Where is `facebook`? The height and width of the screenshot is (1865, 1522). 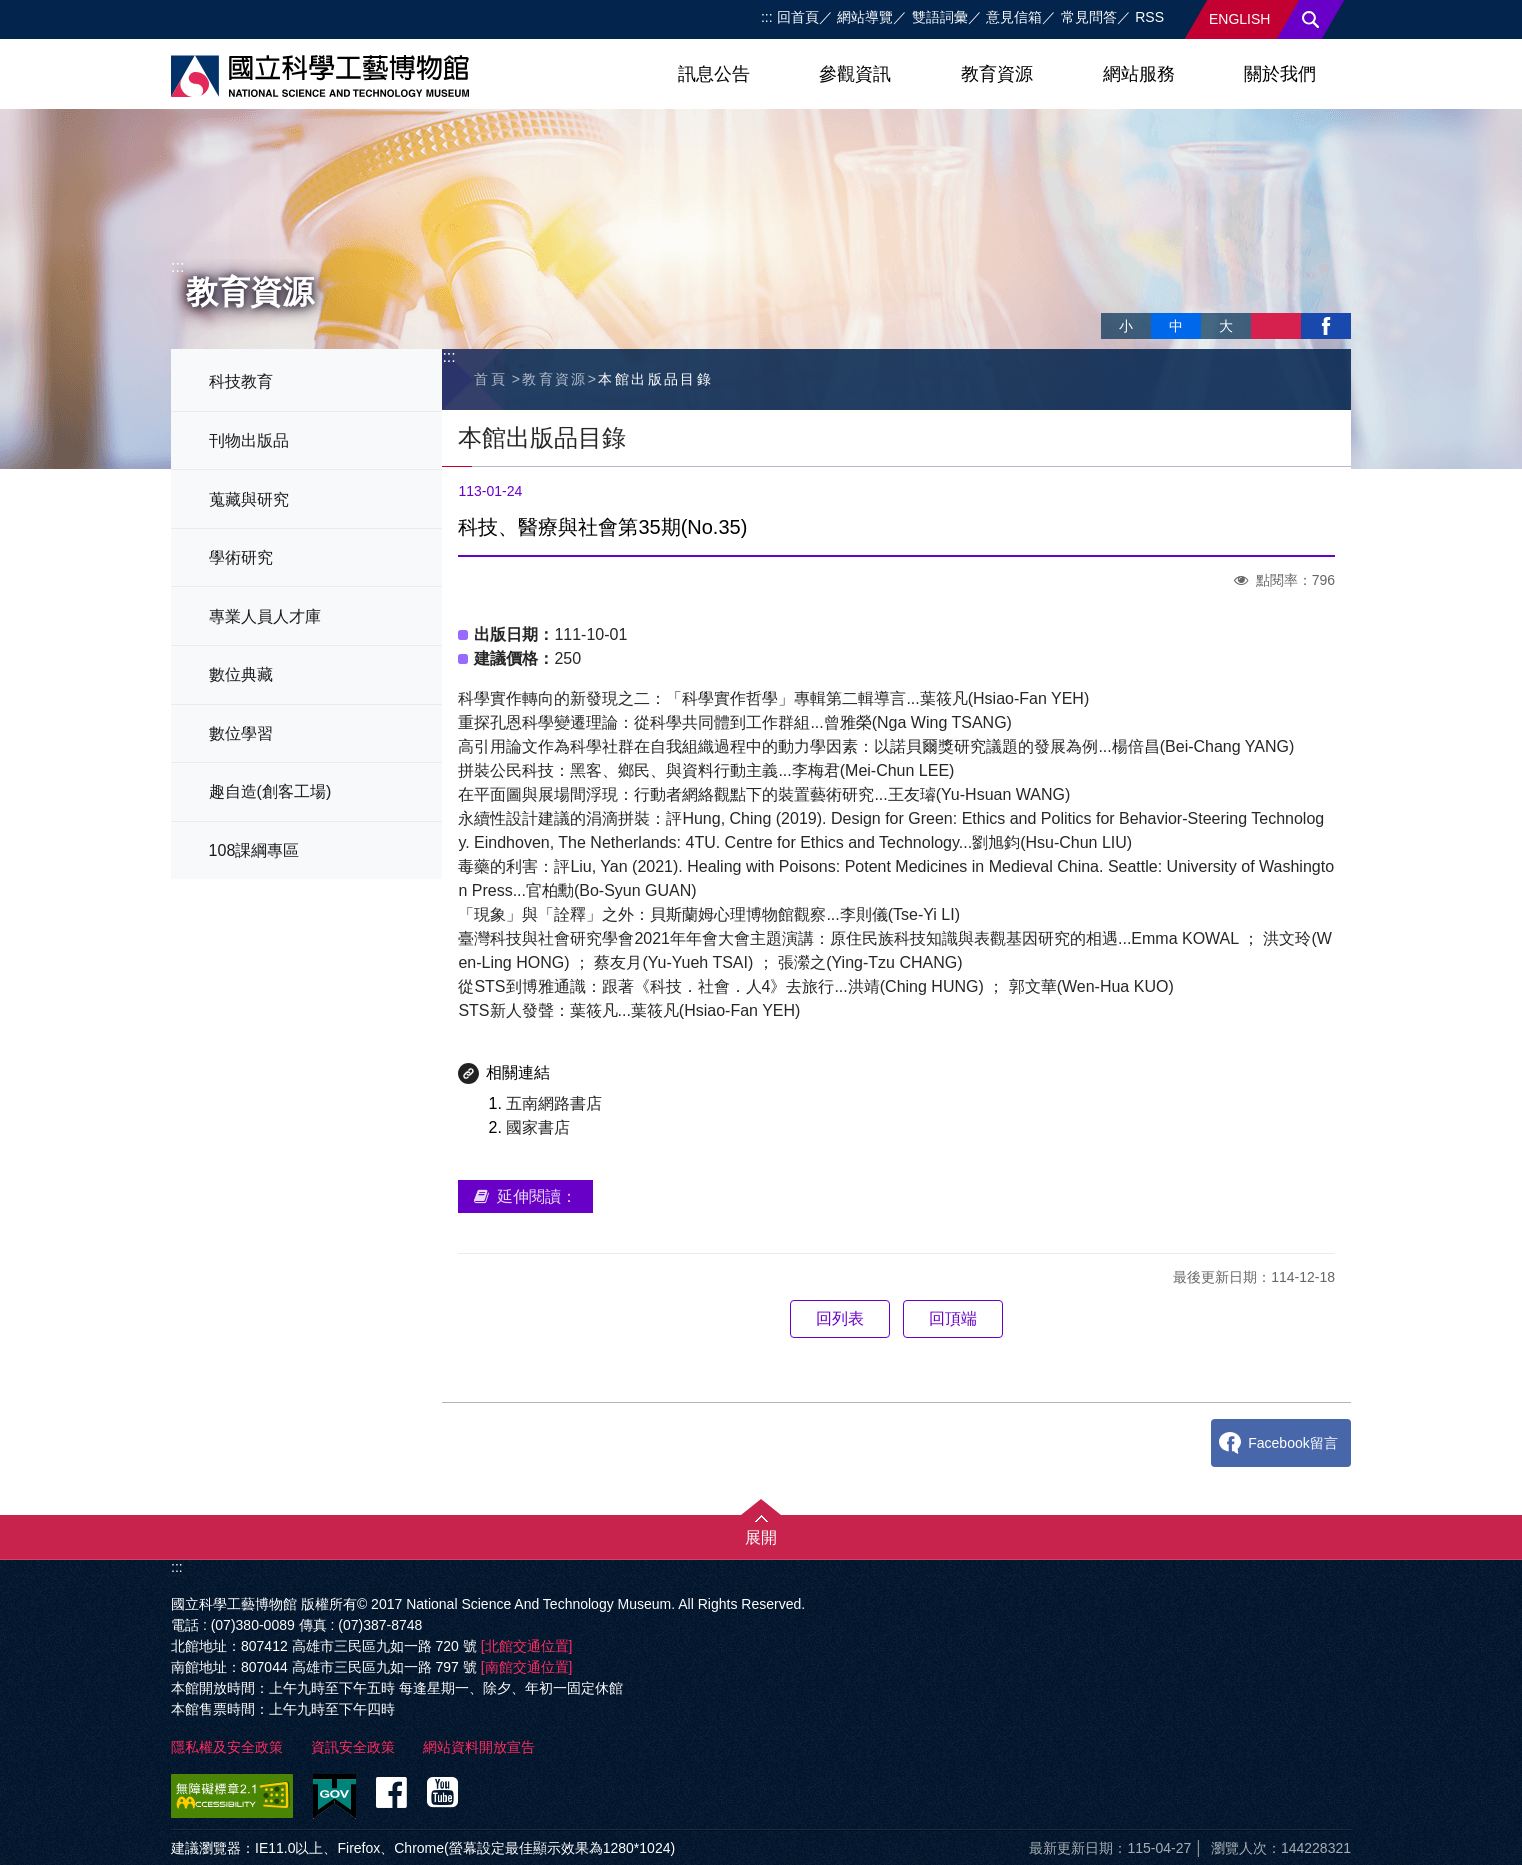
facebook is located at coordinates (1326, 326).